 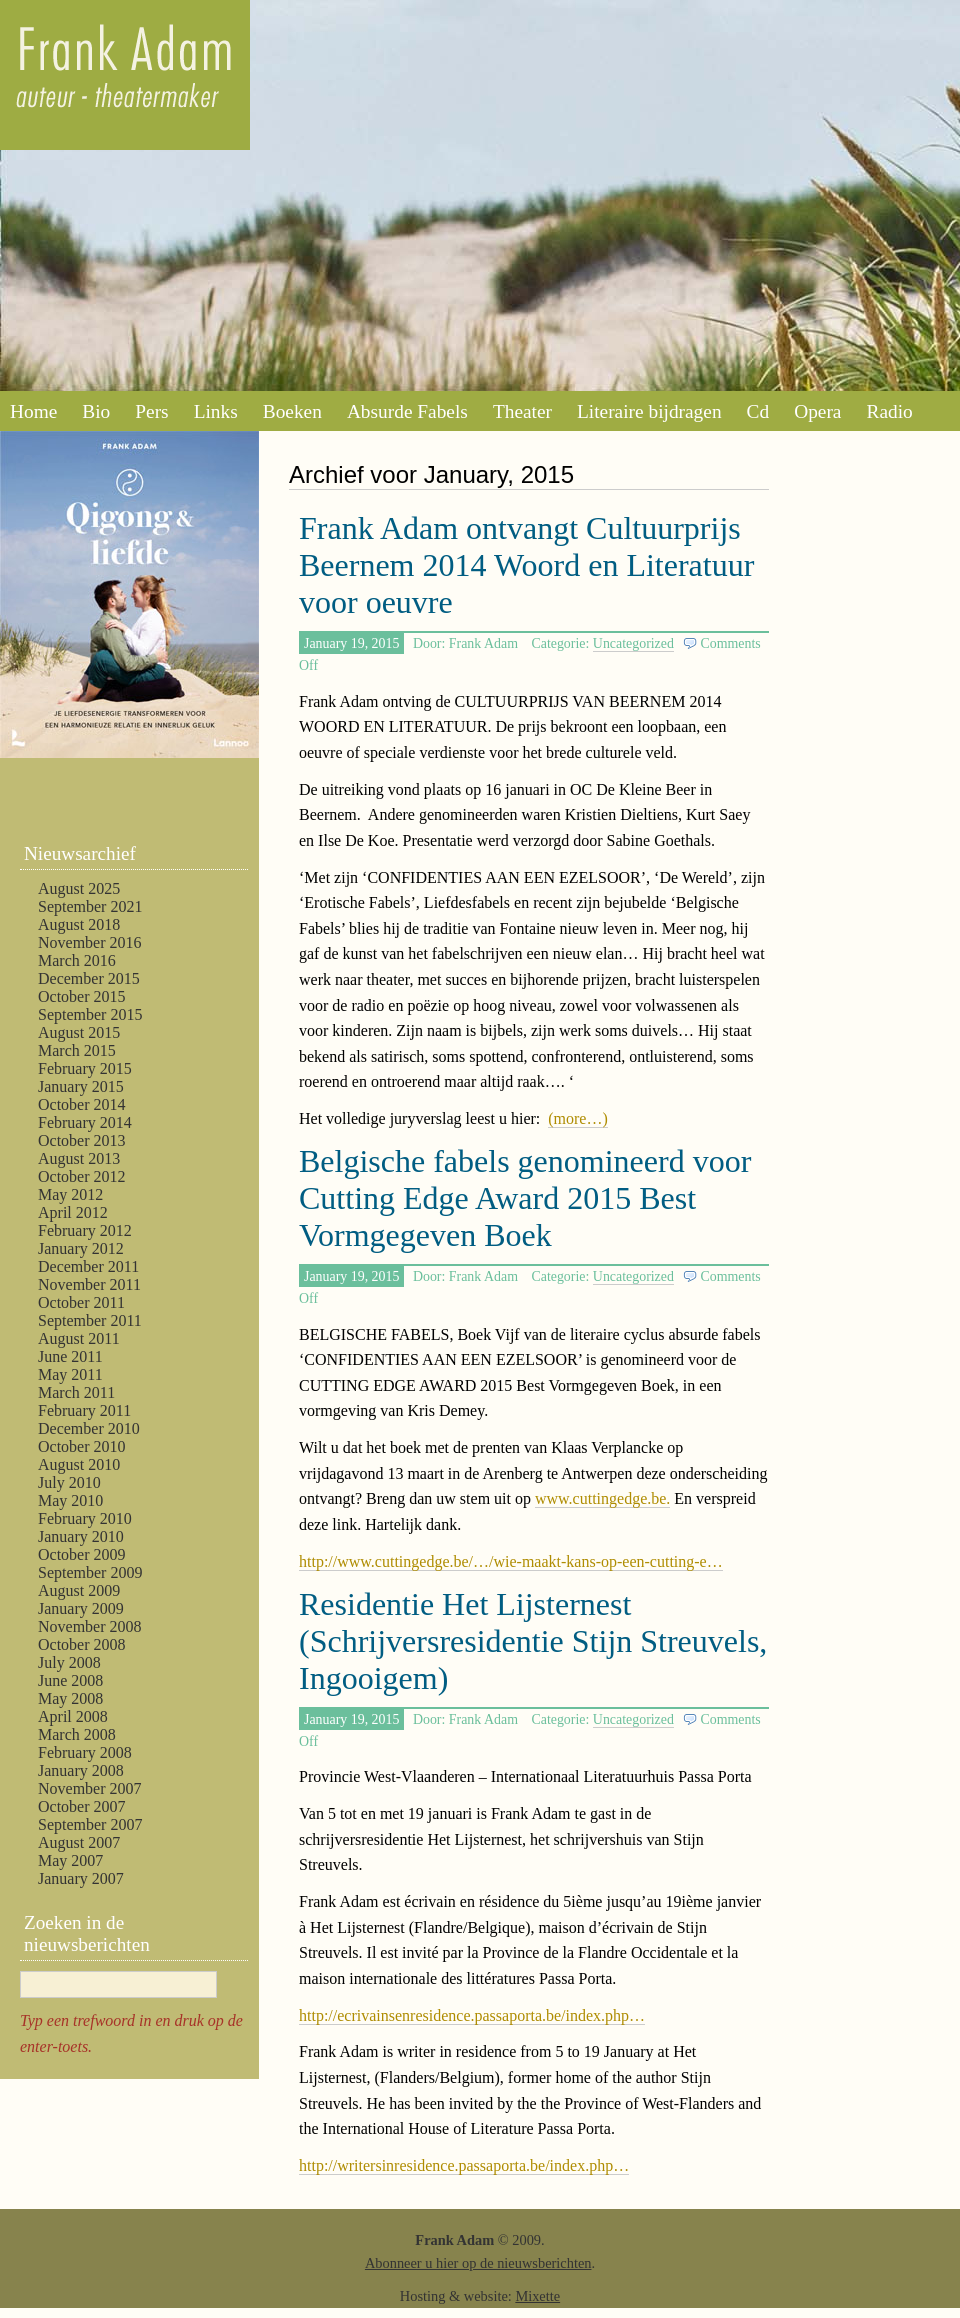 What do you see at coordinates (82, 1806) in the screenshot?
I see `October 2007` at bounding box center [82, 1806].